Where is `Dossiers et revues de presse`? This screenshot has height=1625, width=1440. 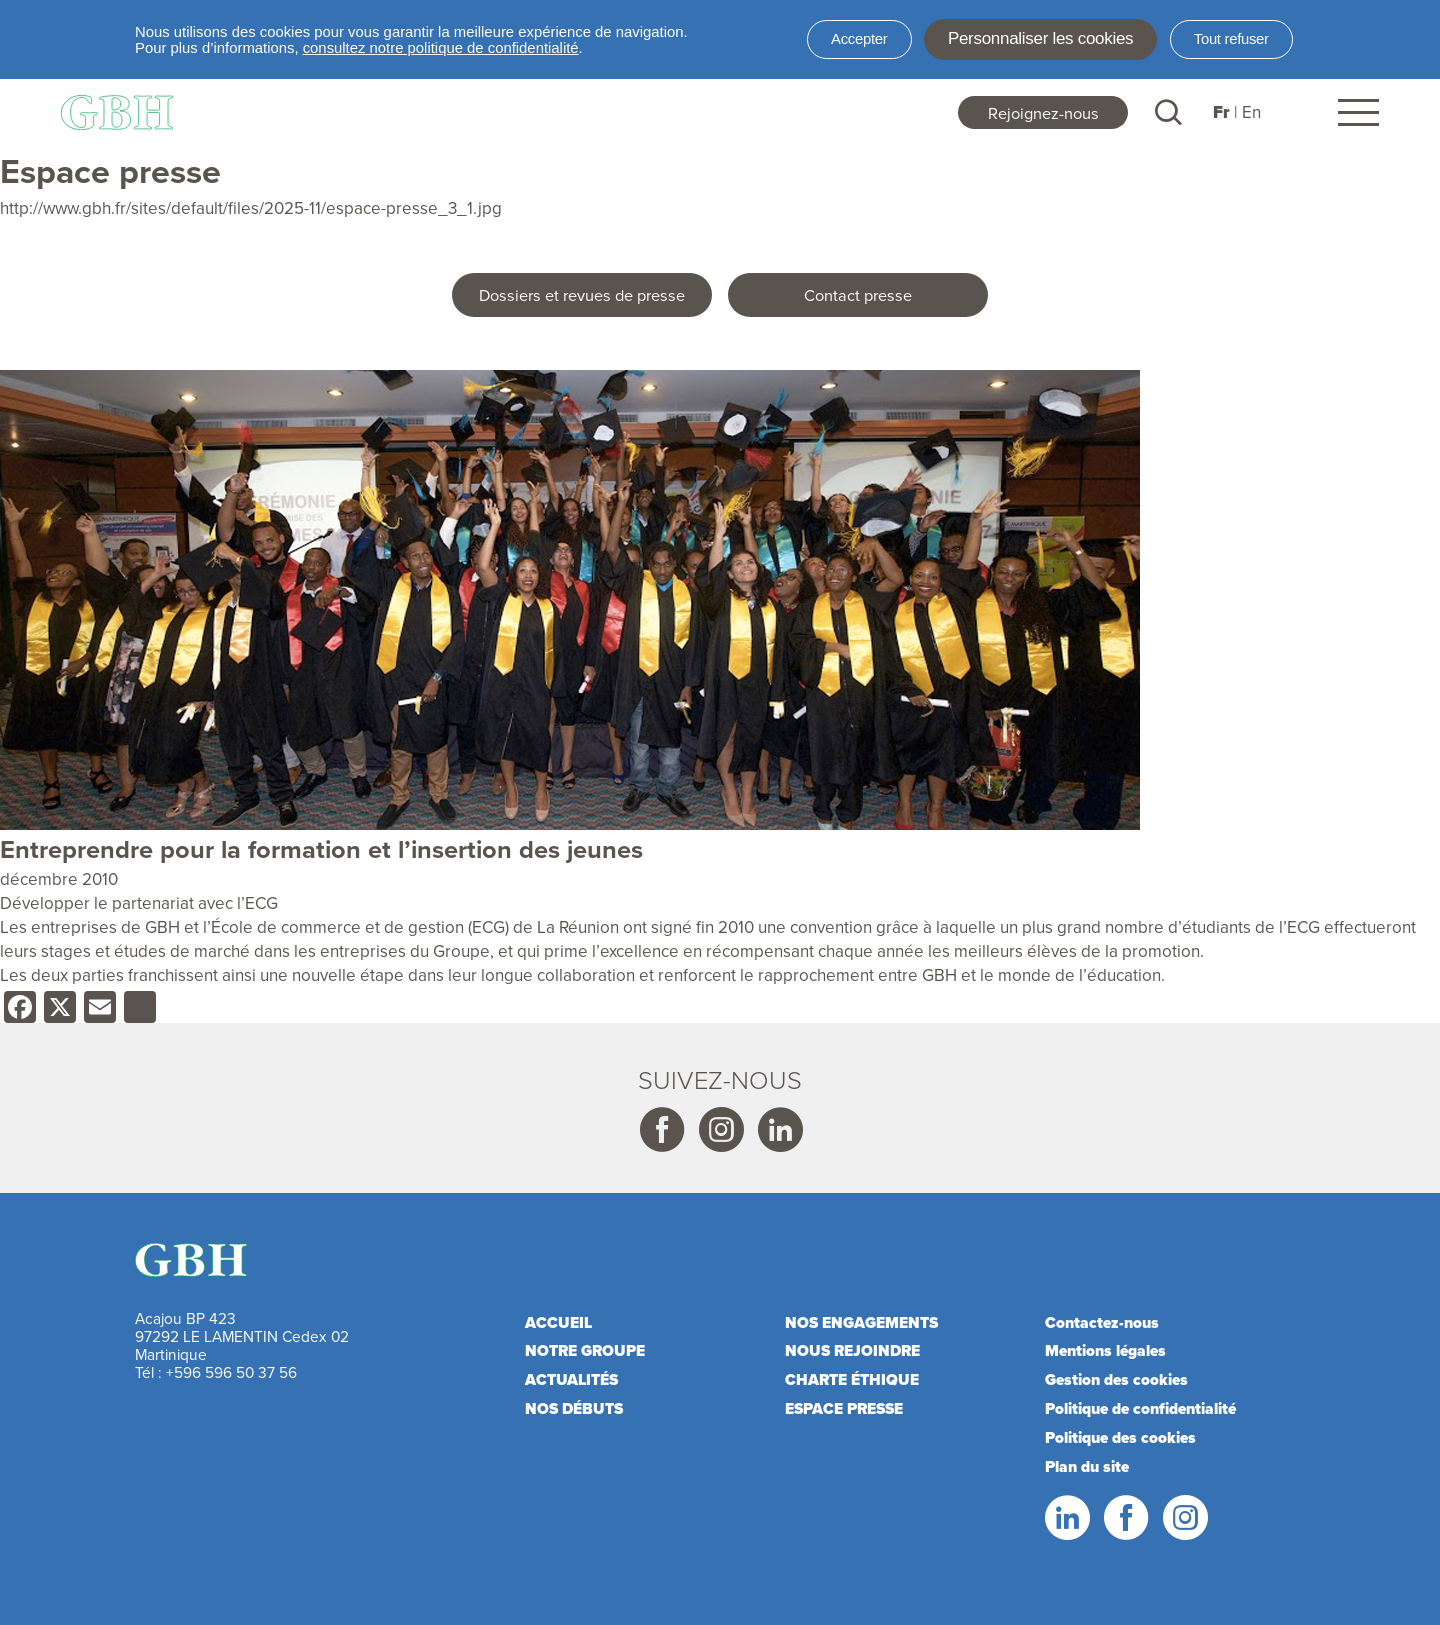 Dossiers et revues de presse is located at coordinates (582, 294).